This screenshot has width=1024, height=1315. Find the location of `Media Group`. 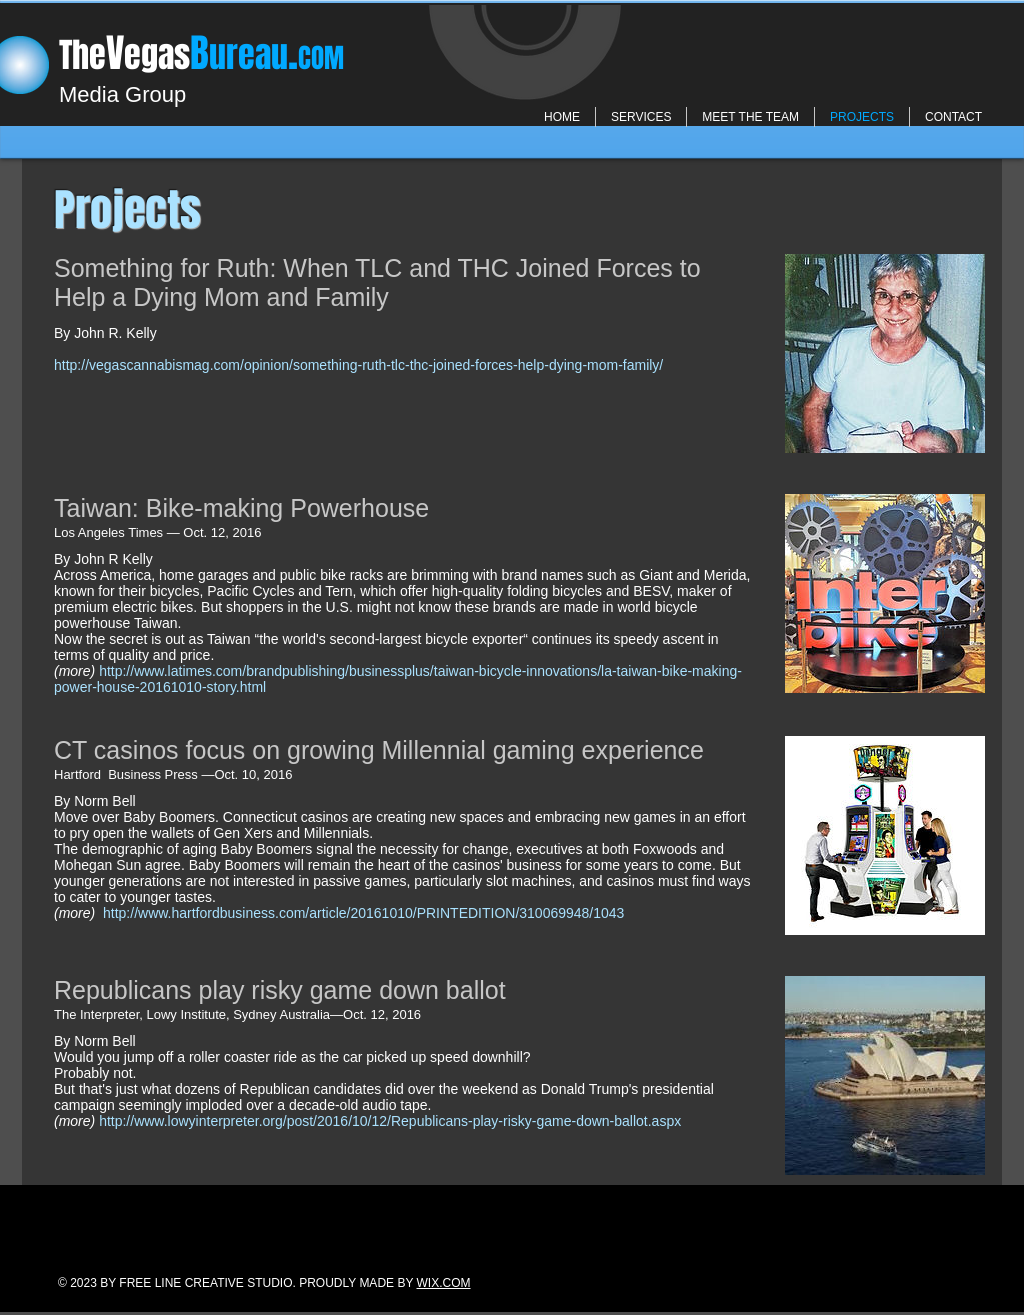

Media Group is located at coordinates (122, 94).